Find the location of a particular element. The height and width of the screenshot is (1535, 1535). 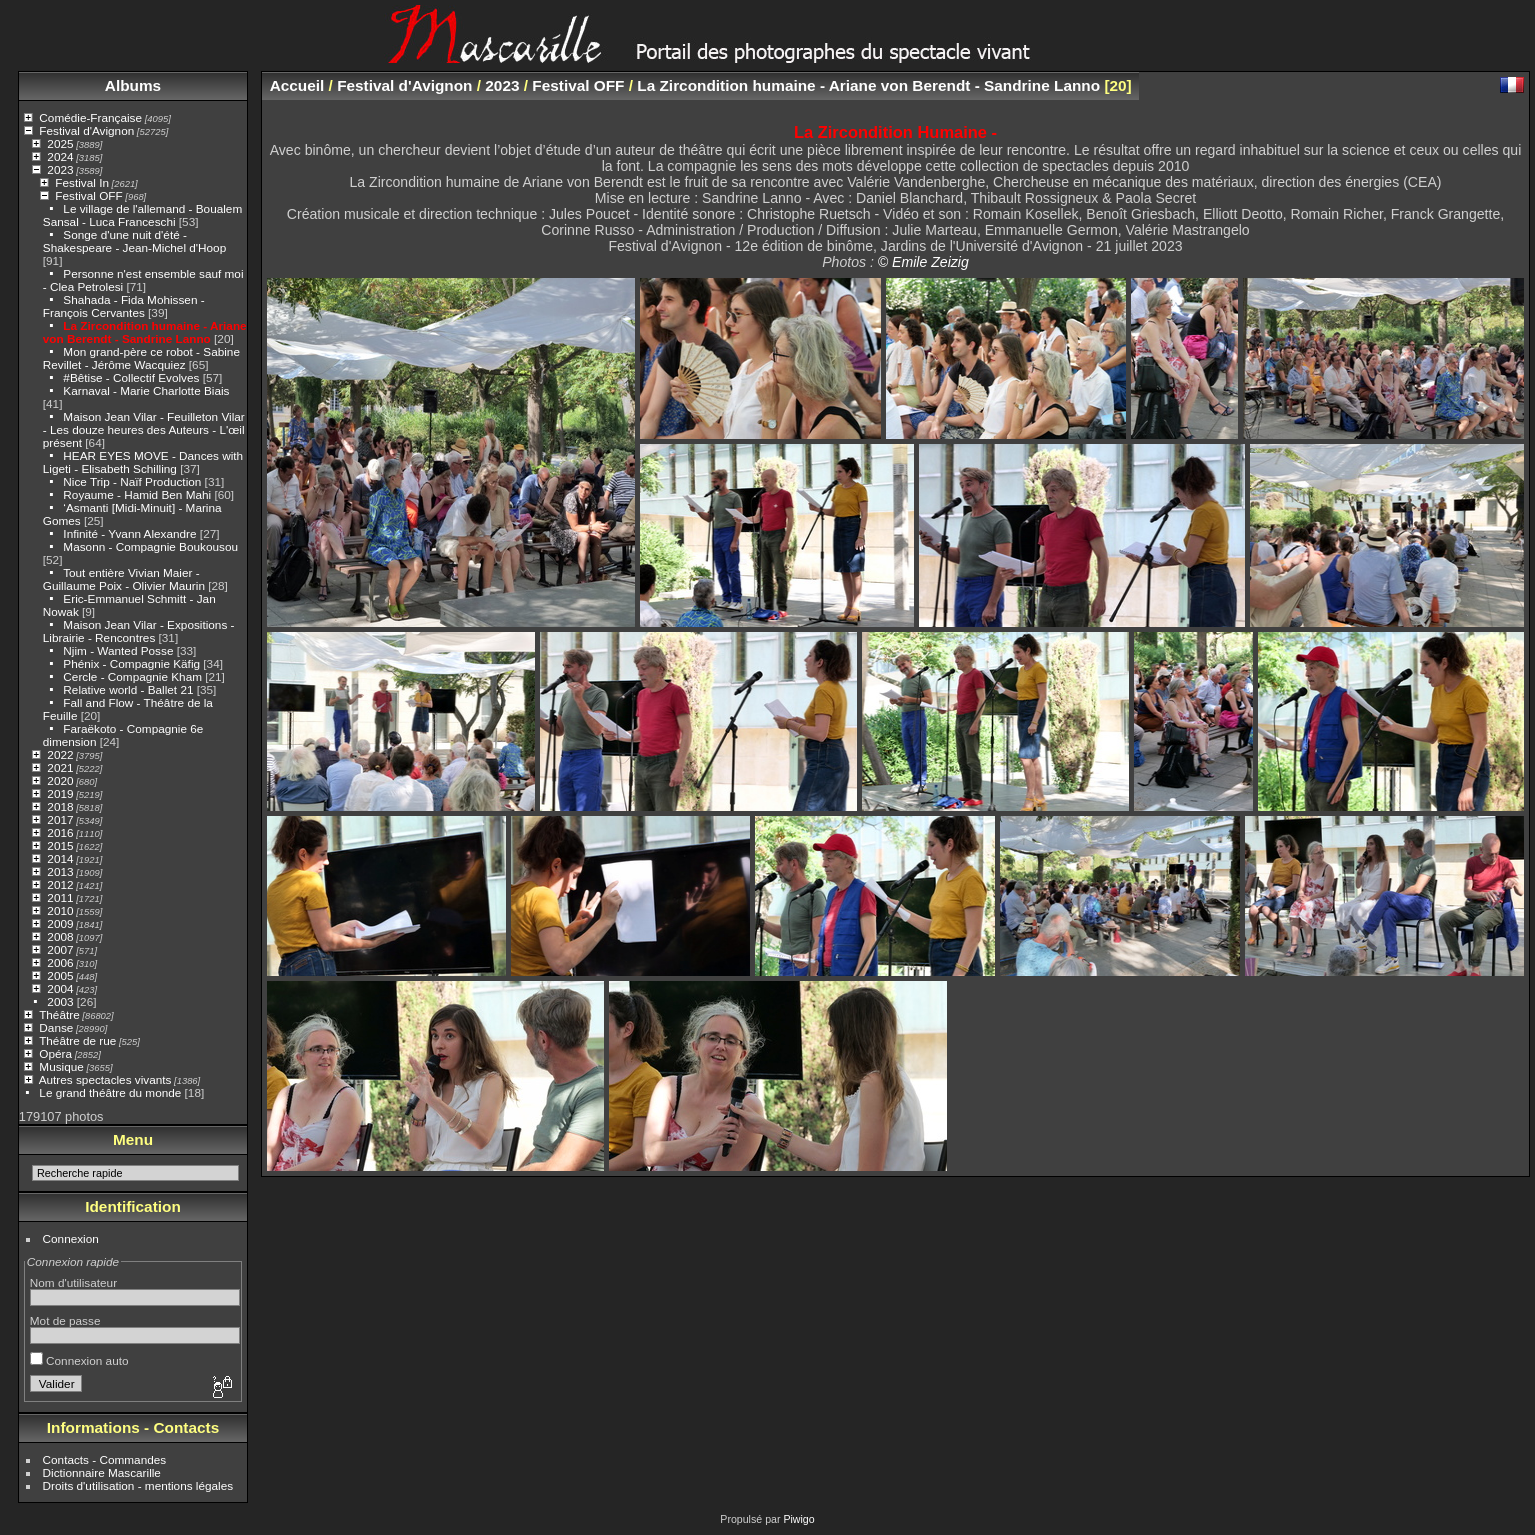

Cercle - Compagnie Kham is located at coordinates (132, 676).